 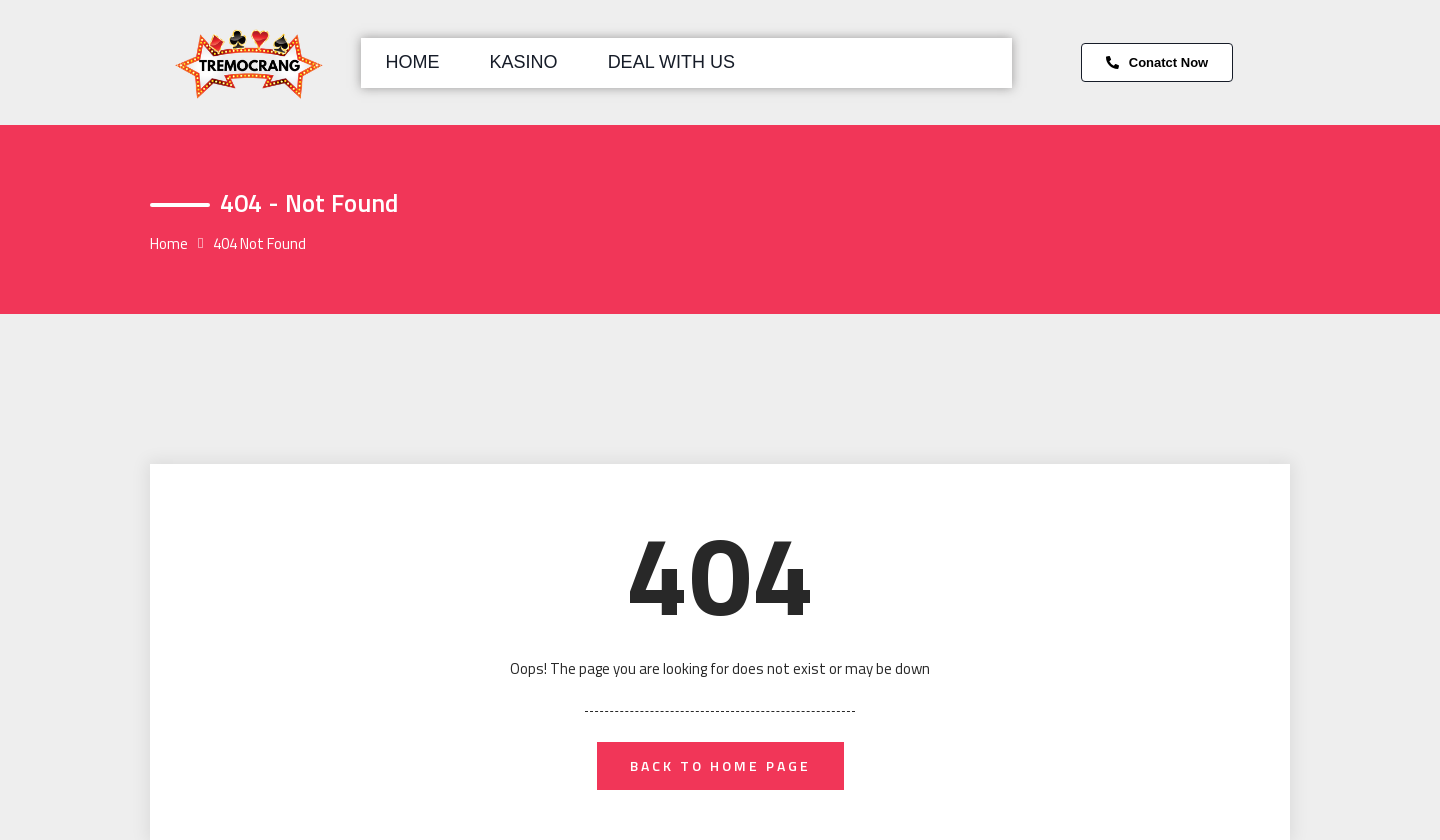 What do you see at coordinates (671, 62) in the screenshot?
I see `Deal with us` at bounding box center [671, 62].